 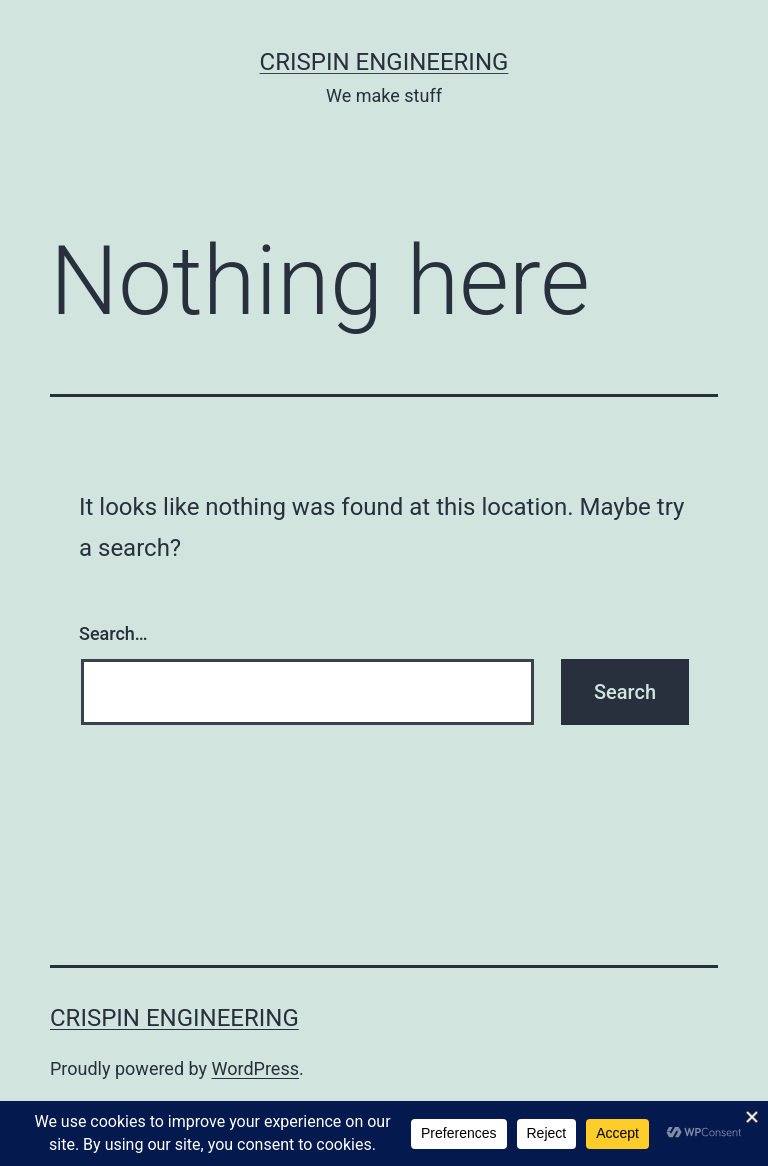 What do you see at coordinates (255, 1068) in the screenshot?
I see `WordPress` at bounding box center [255, 1068].